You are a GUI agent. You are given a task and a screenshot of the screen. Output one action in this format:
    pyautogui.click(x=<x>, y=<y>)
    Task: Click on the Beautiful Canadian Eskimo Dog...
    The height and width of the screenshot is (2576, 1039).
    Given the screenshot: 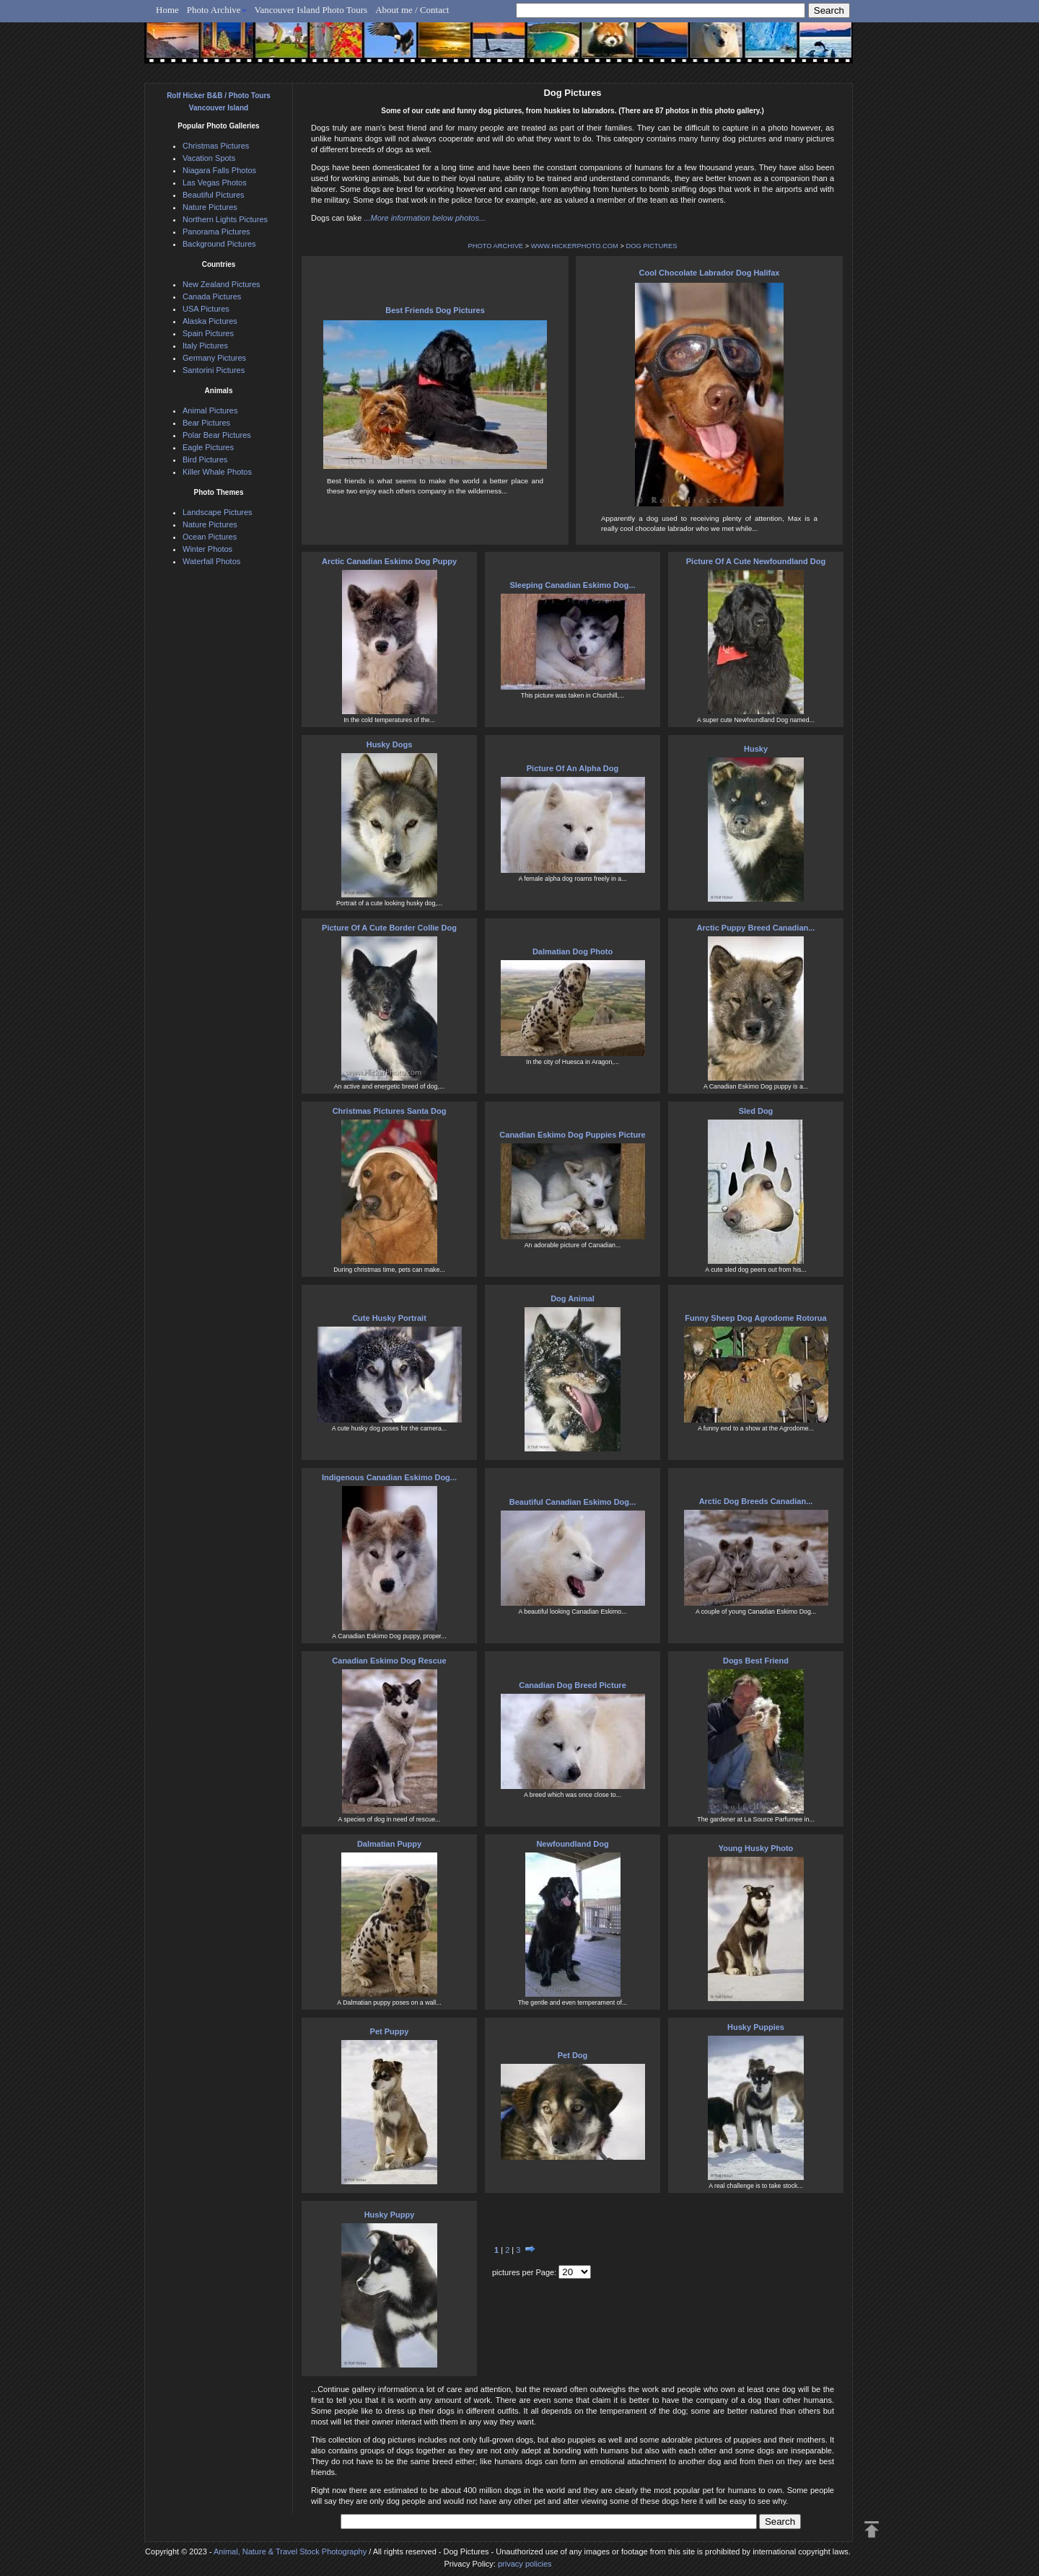 What is the action you would take?
    pyautogui.click(x=572, y=1502)
    